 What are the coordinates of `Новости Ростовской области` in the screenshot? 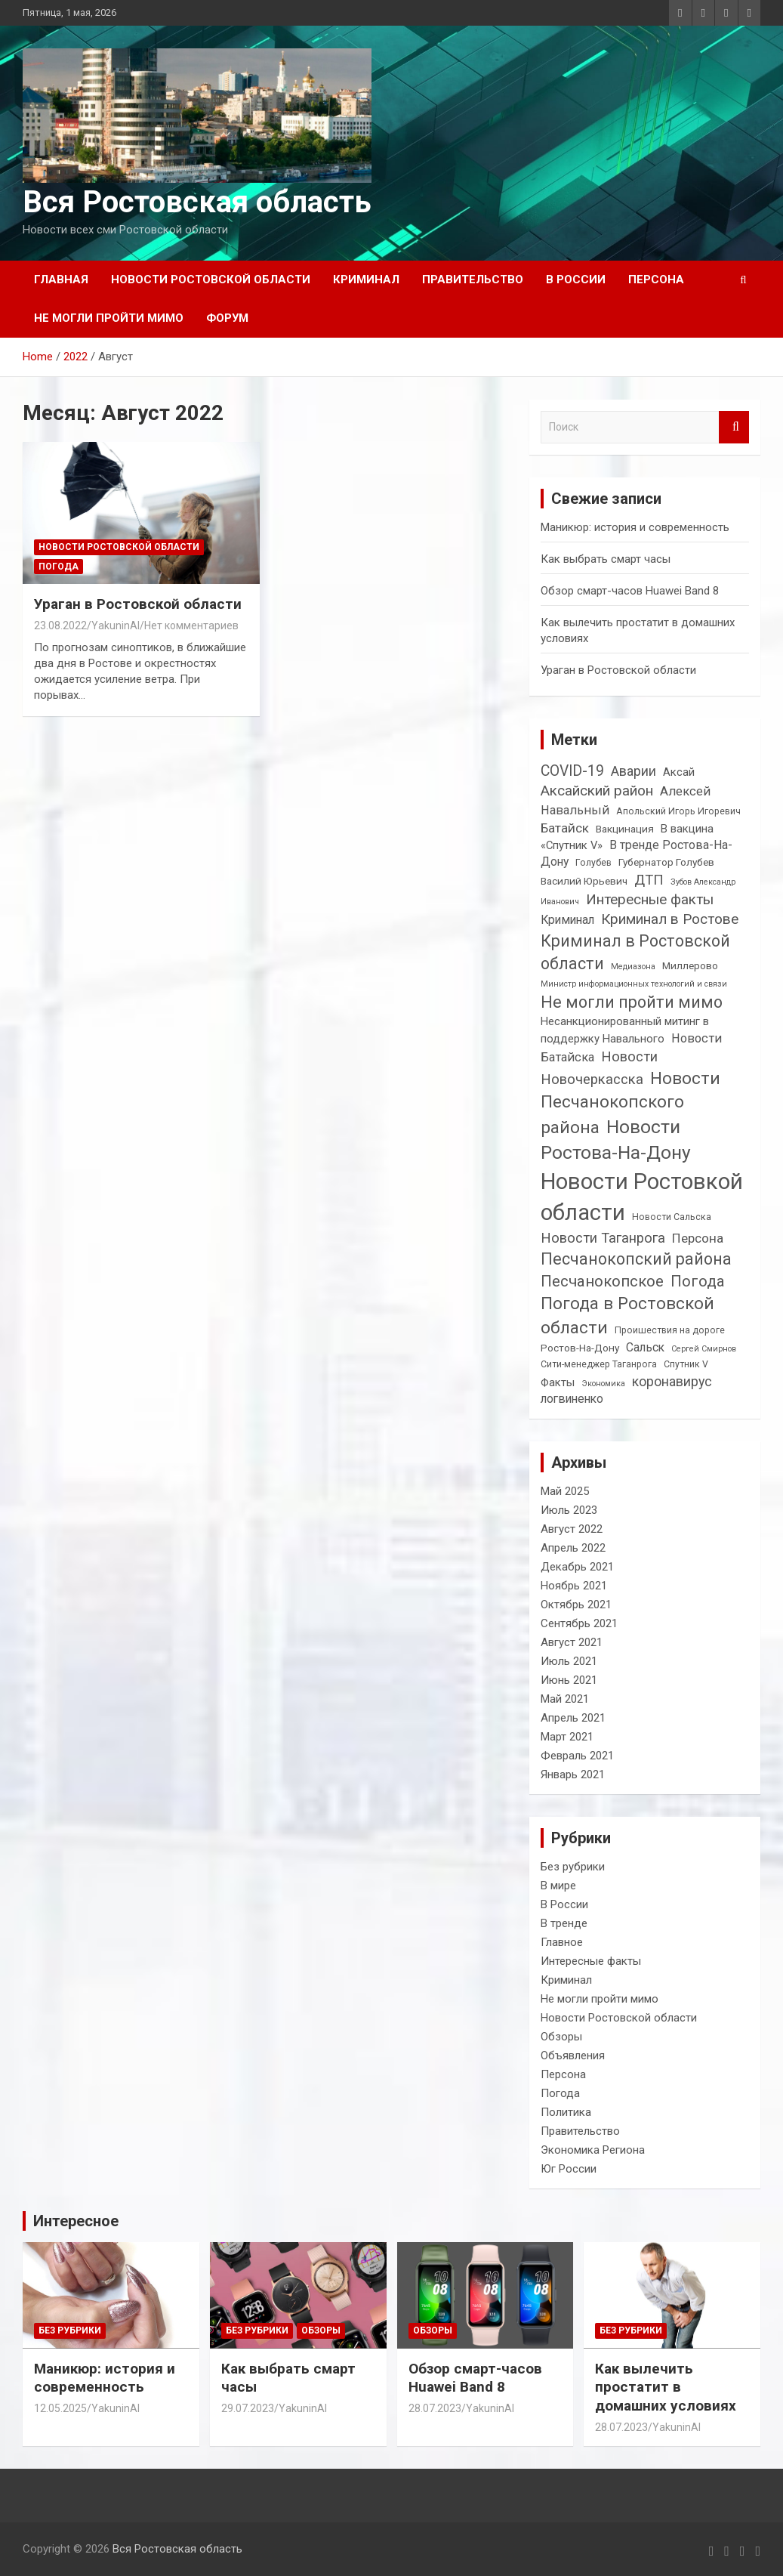 It's located at (210, 279).